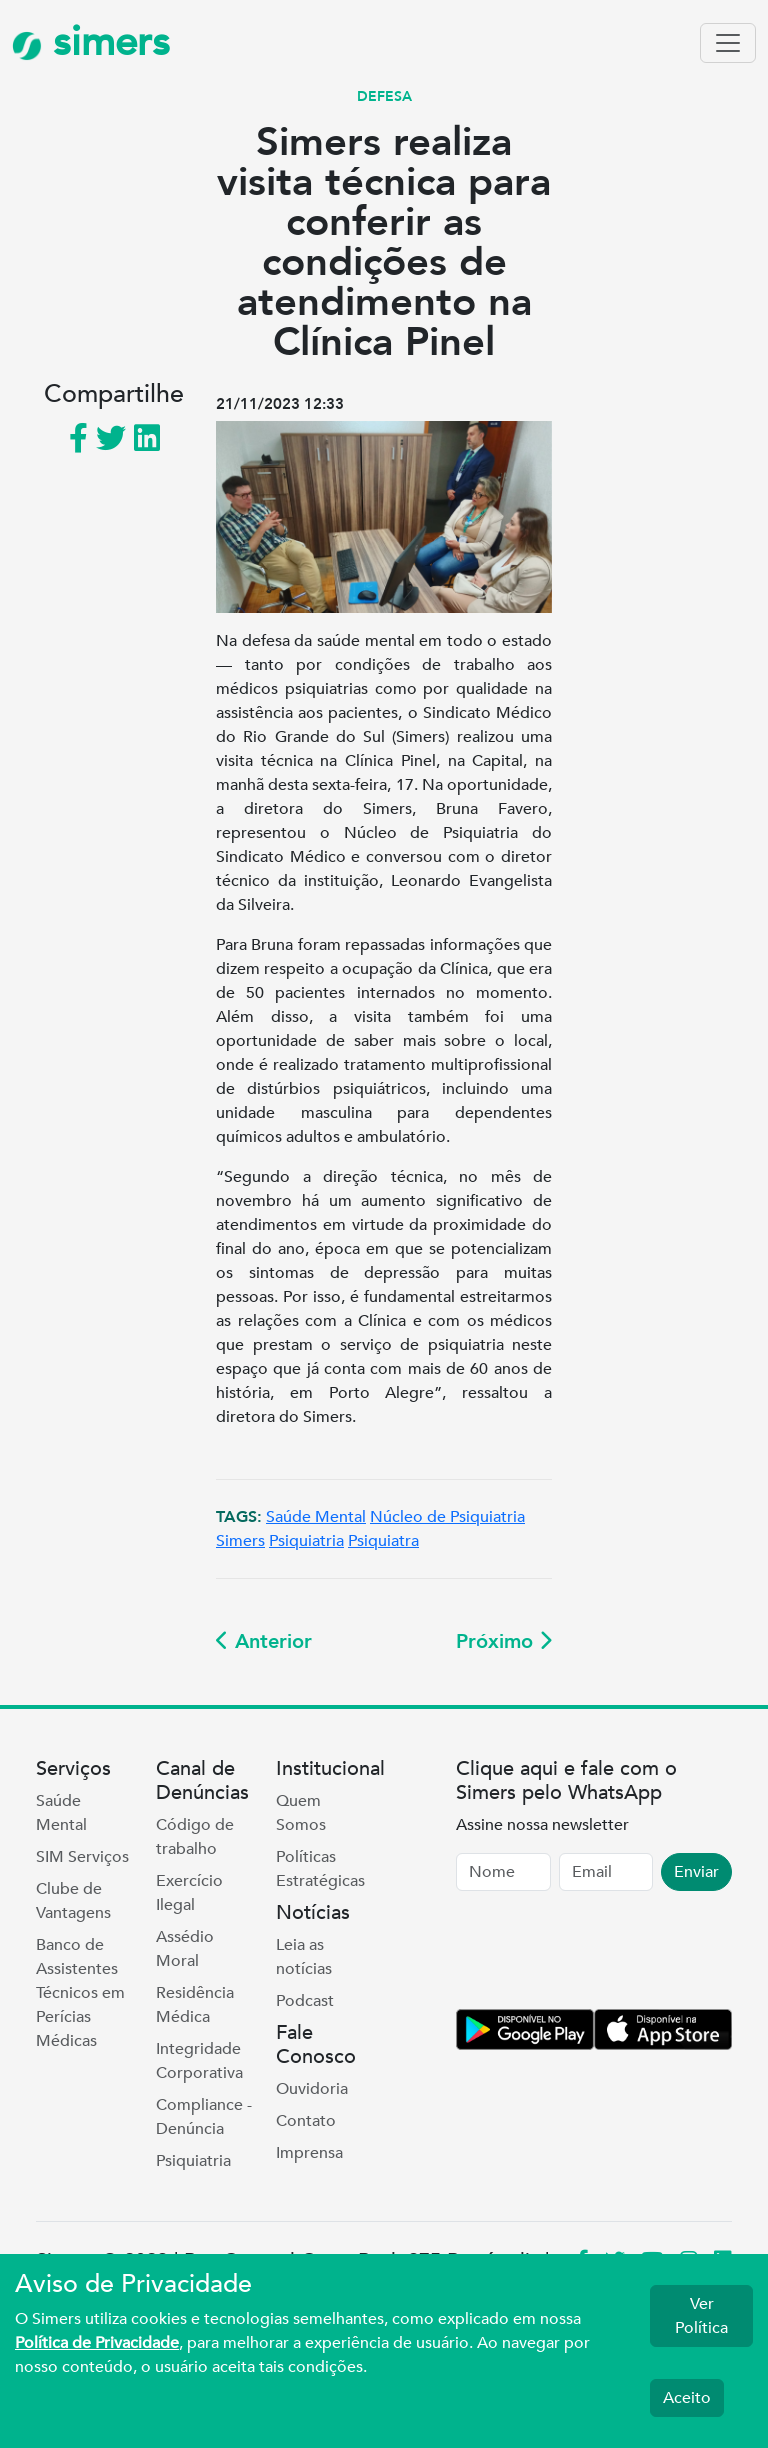 This screenshot has height=2448, width=768. What do you see at coordinates (264, 1641) in the screenshot?
I see `Anterior` at bounding box center [264, 1641].